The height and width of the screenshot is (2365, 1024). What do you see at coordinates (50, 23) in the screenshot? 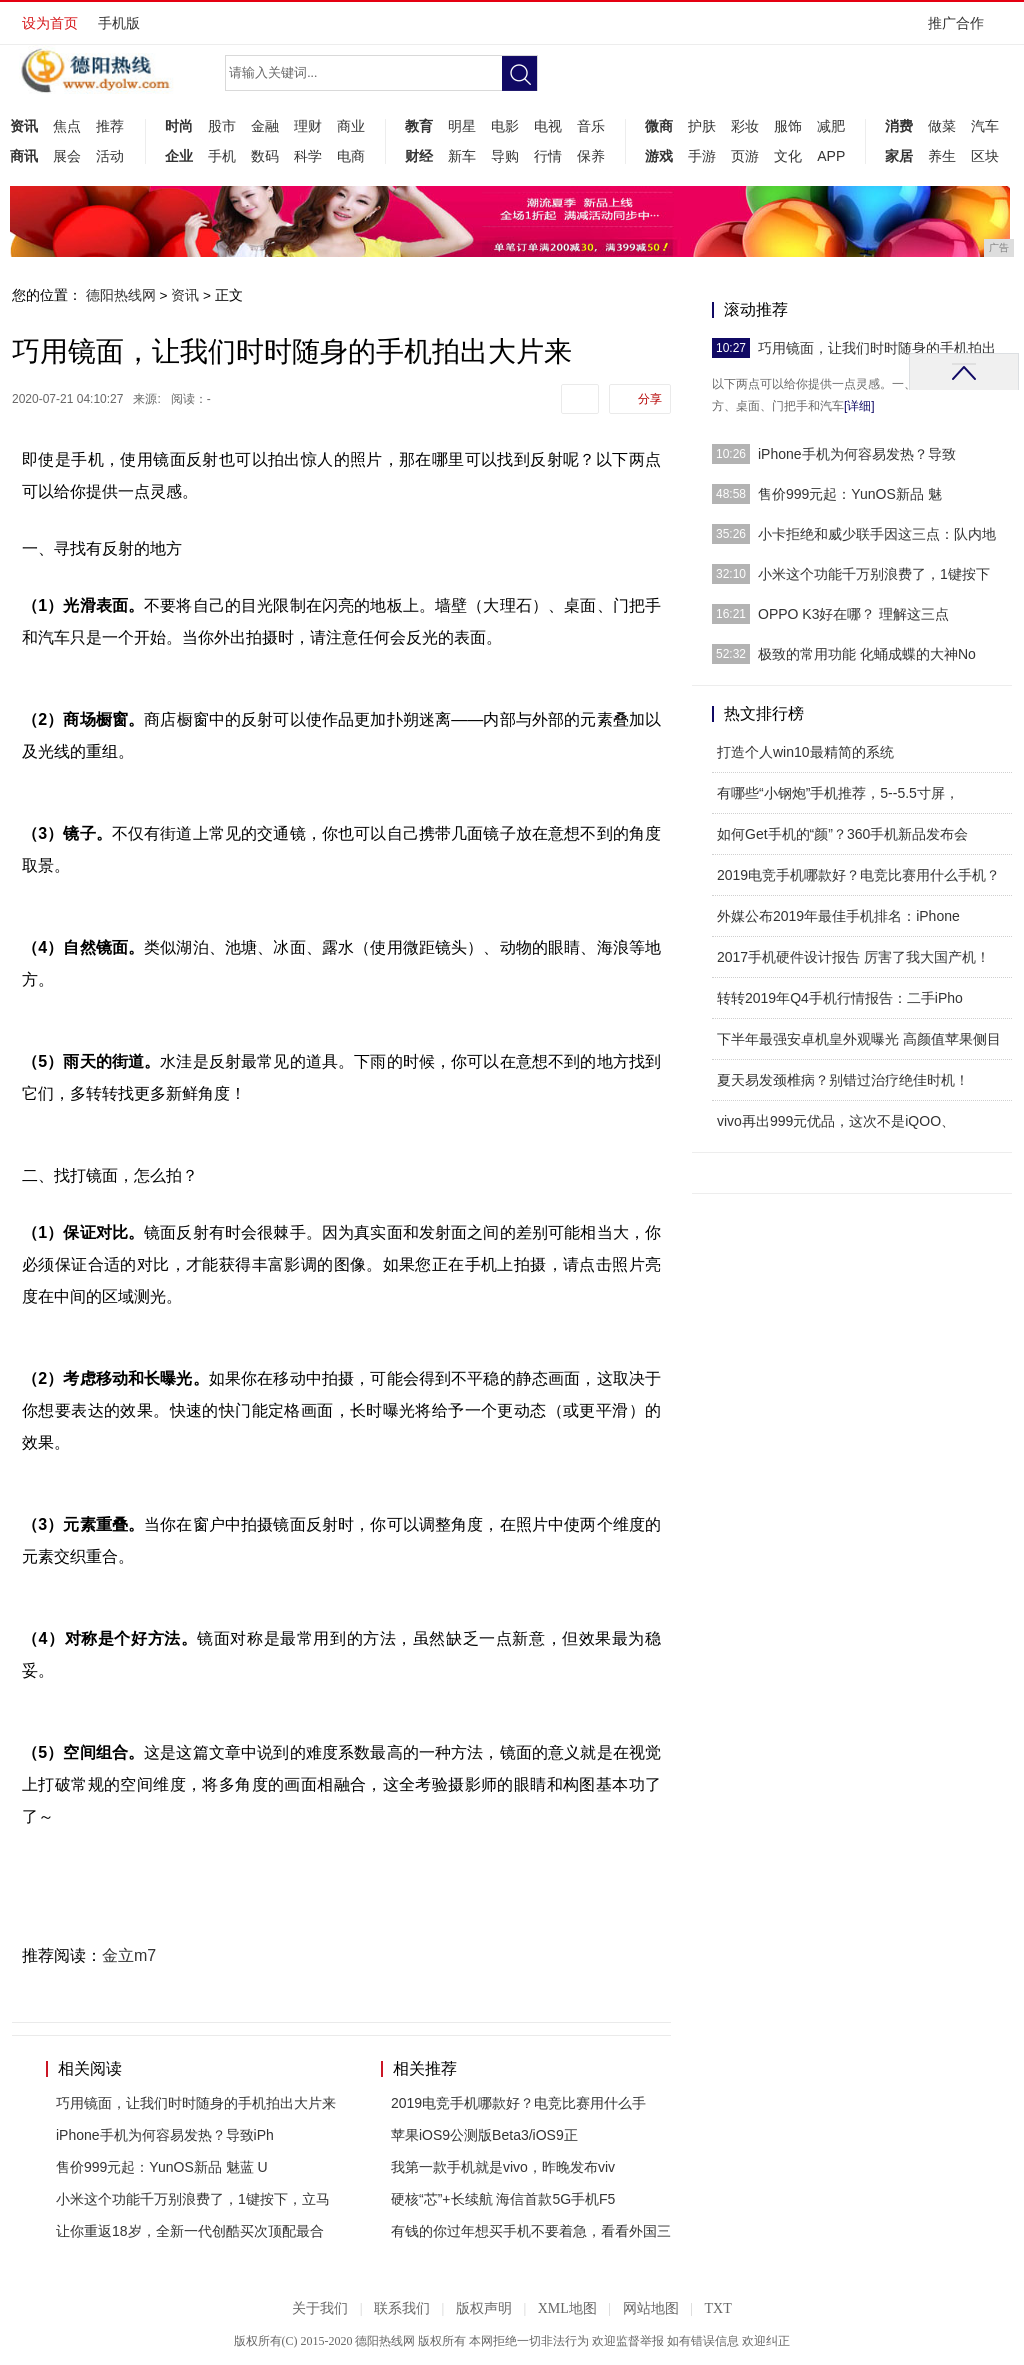
I see `设为首页` at bounding box center [50, 23].